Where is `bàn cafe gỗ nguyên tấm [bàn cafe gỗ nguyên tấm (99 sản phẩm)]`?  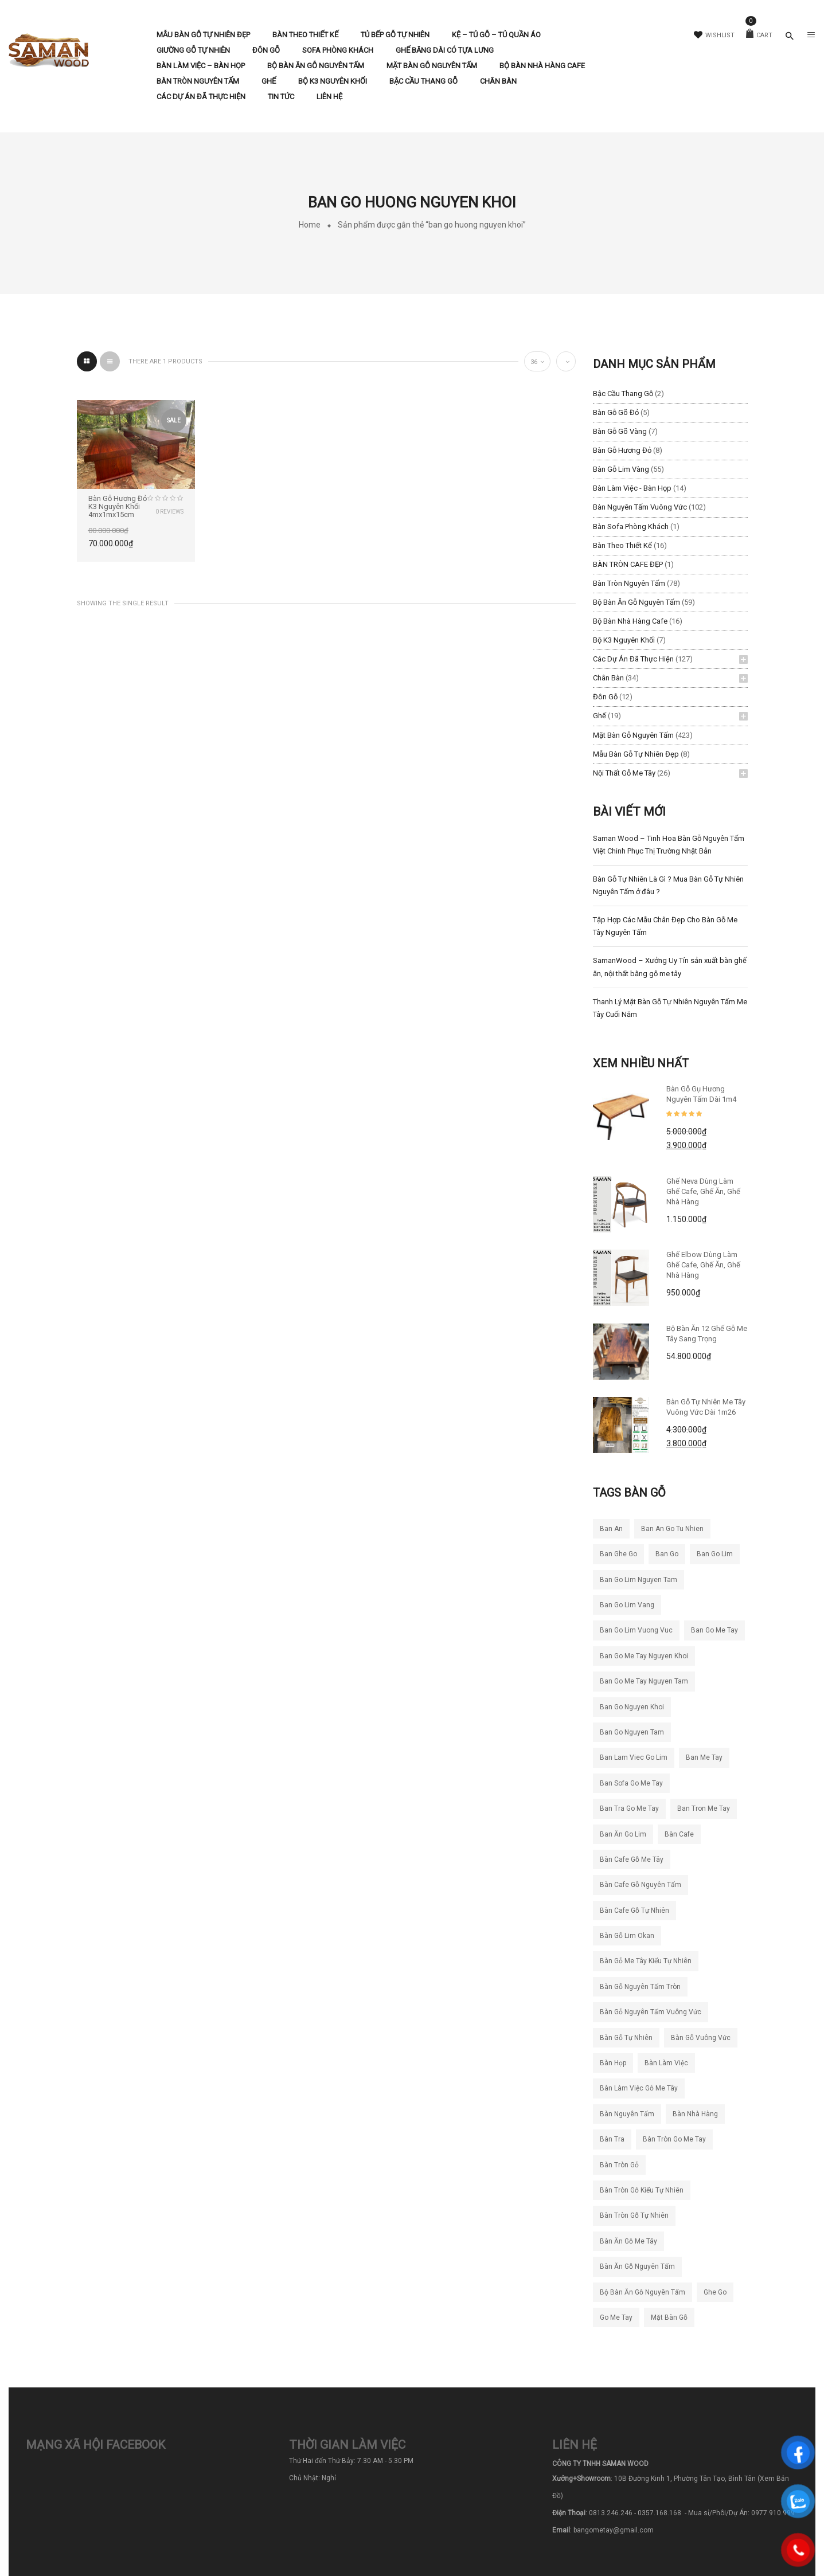
bàn cafe gỗ nguyên tấm [bàn cafe gỗ nguyên tấm (99 sản phẩm)] is located at coordinates (640, 1885).